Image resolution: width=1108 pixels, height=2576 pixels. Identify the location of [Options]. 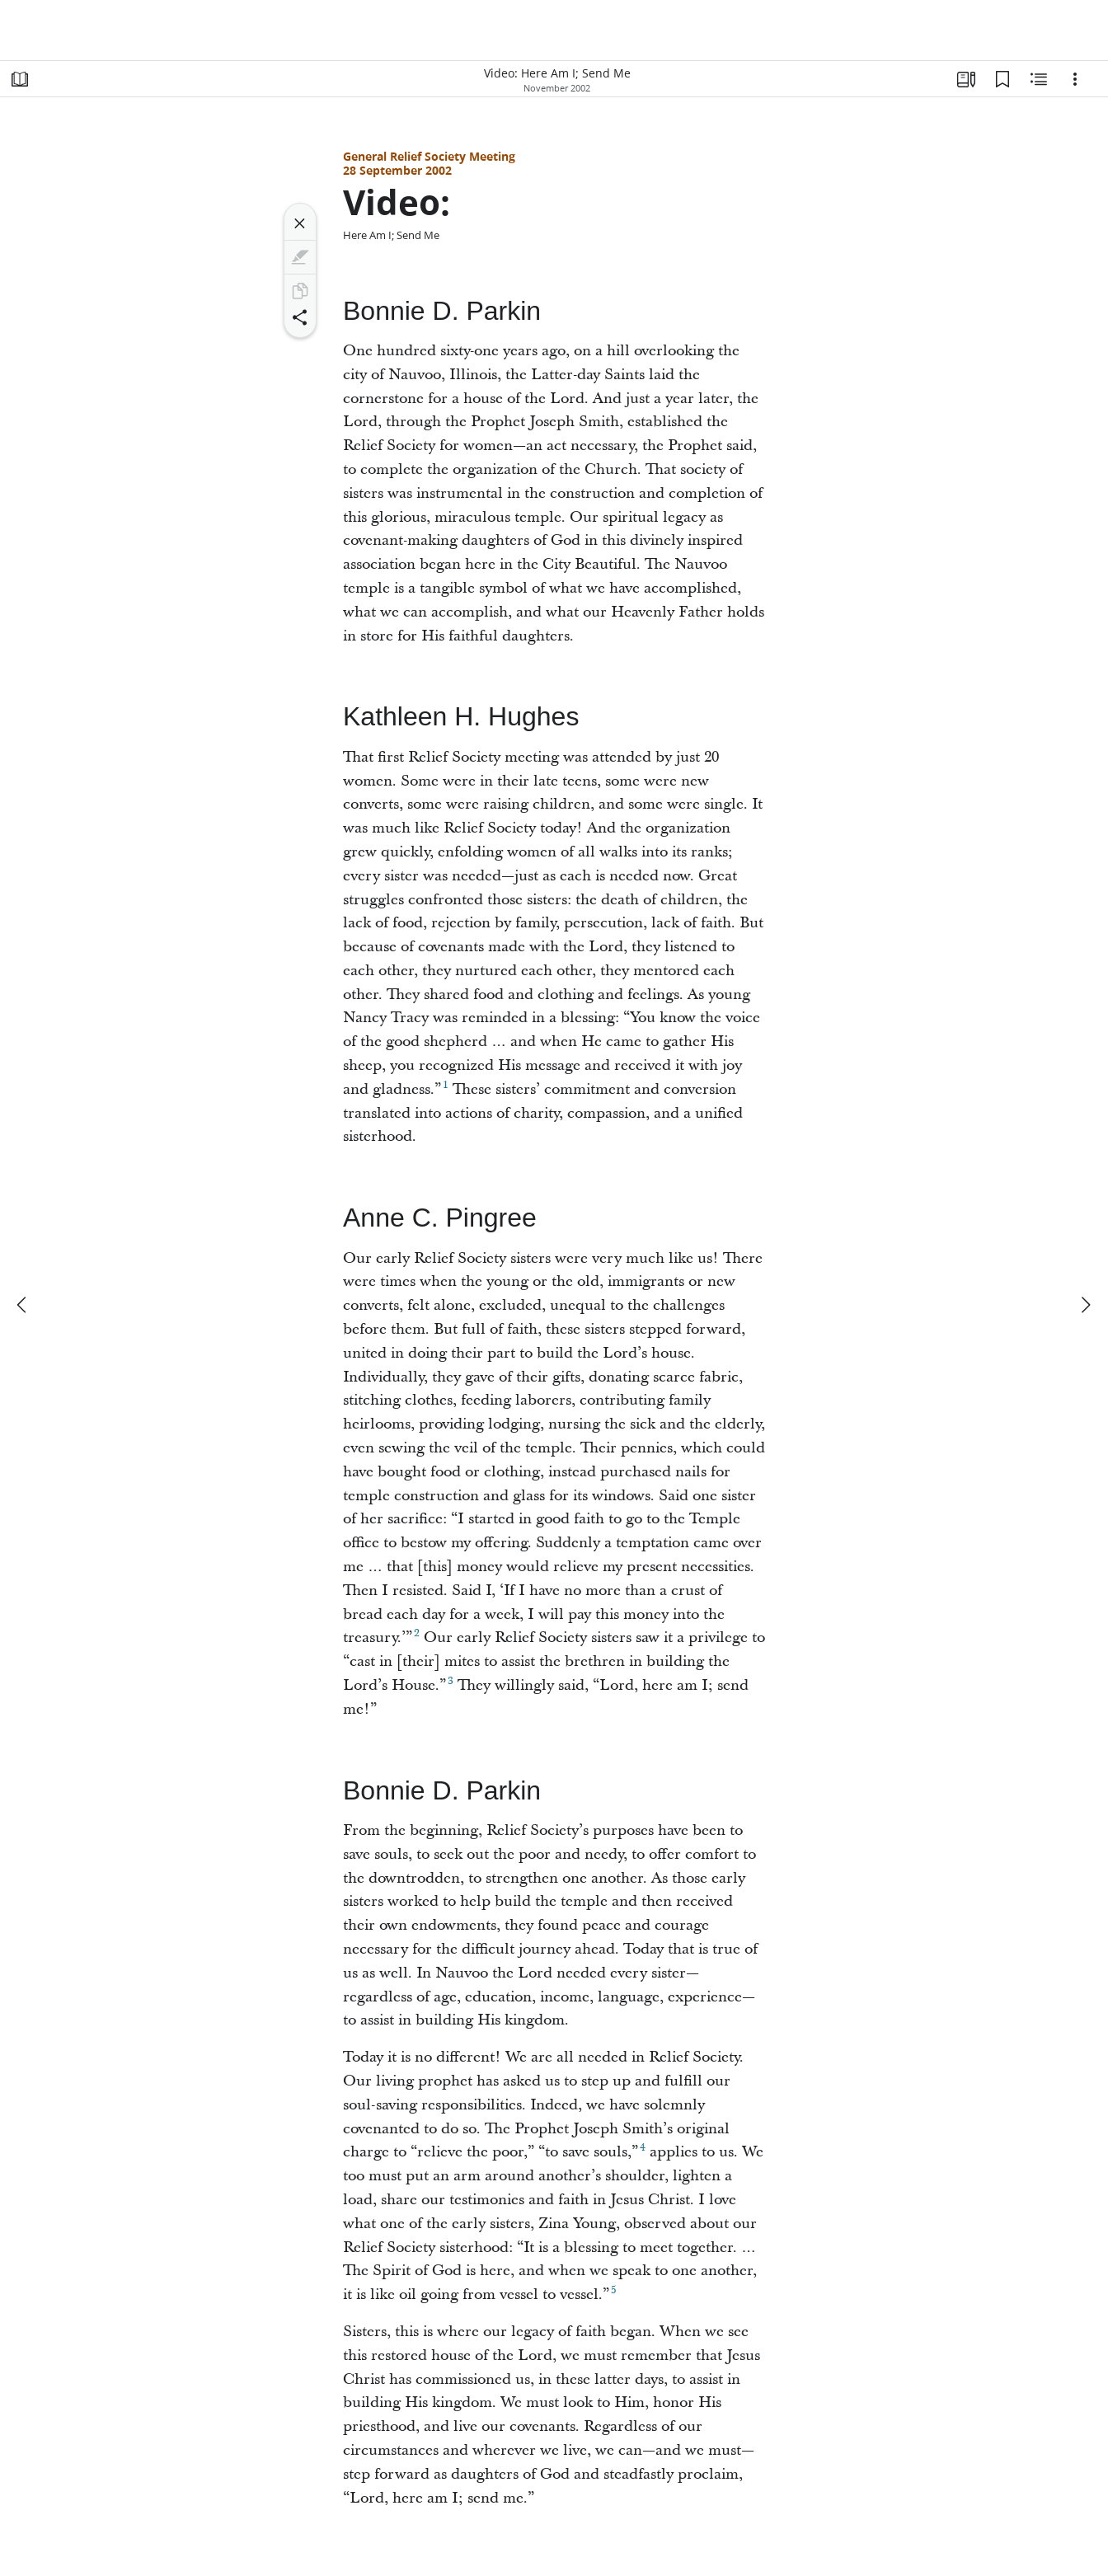
(1075, 79).